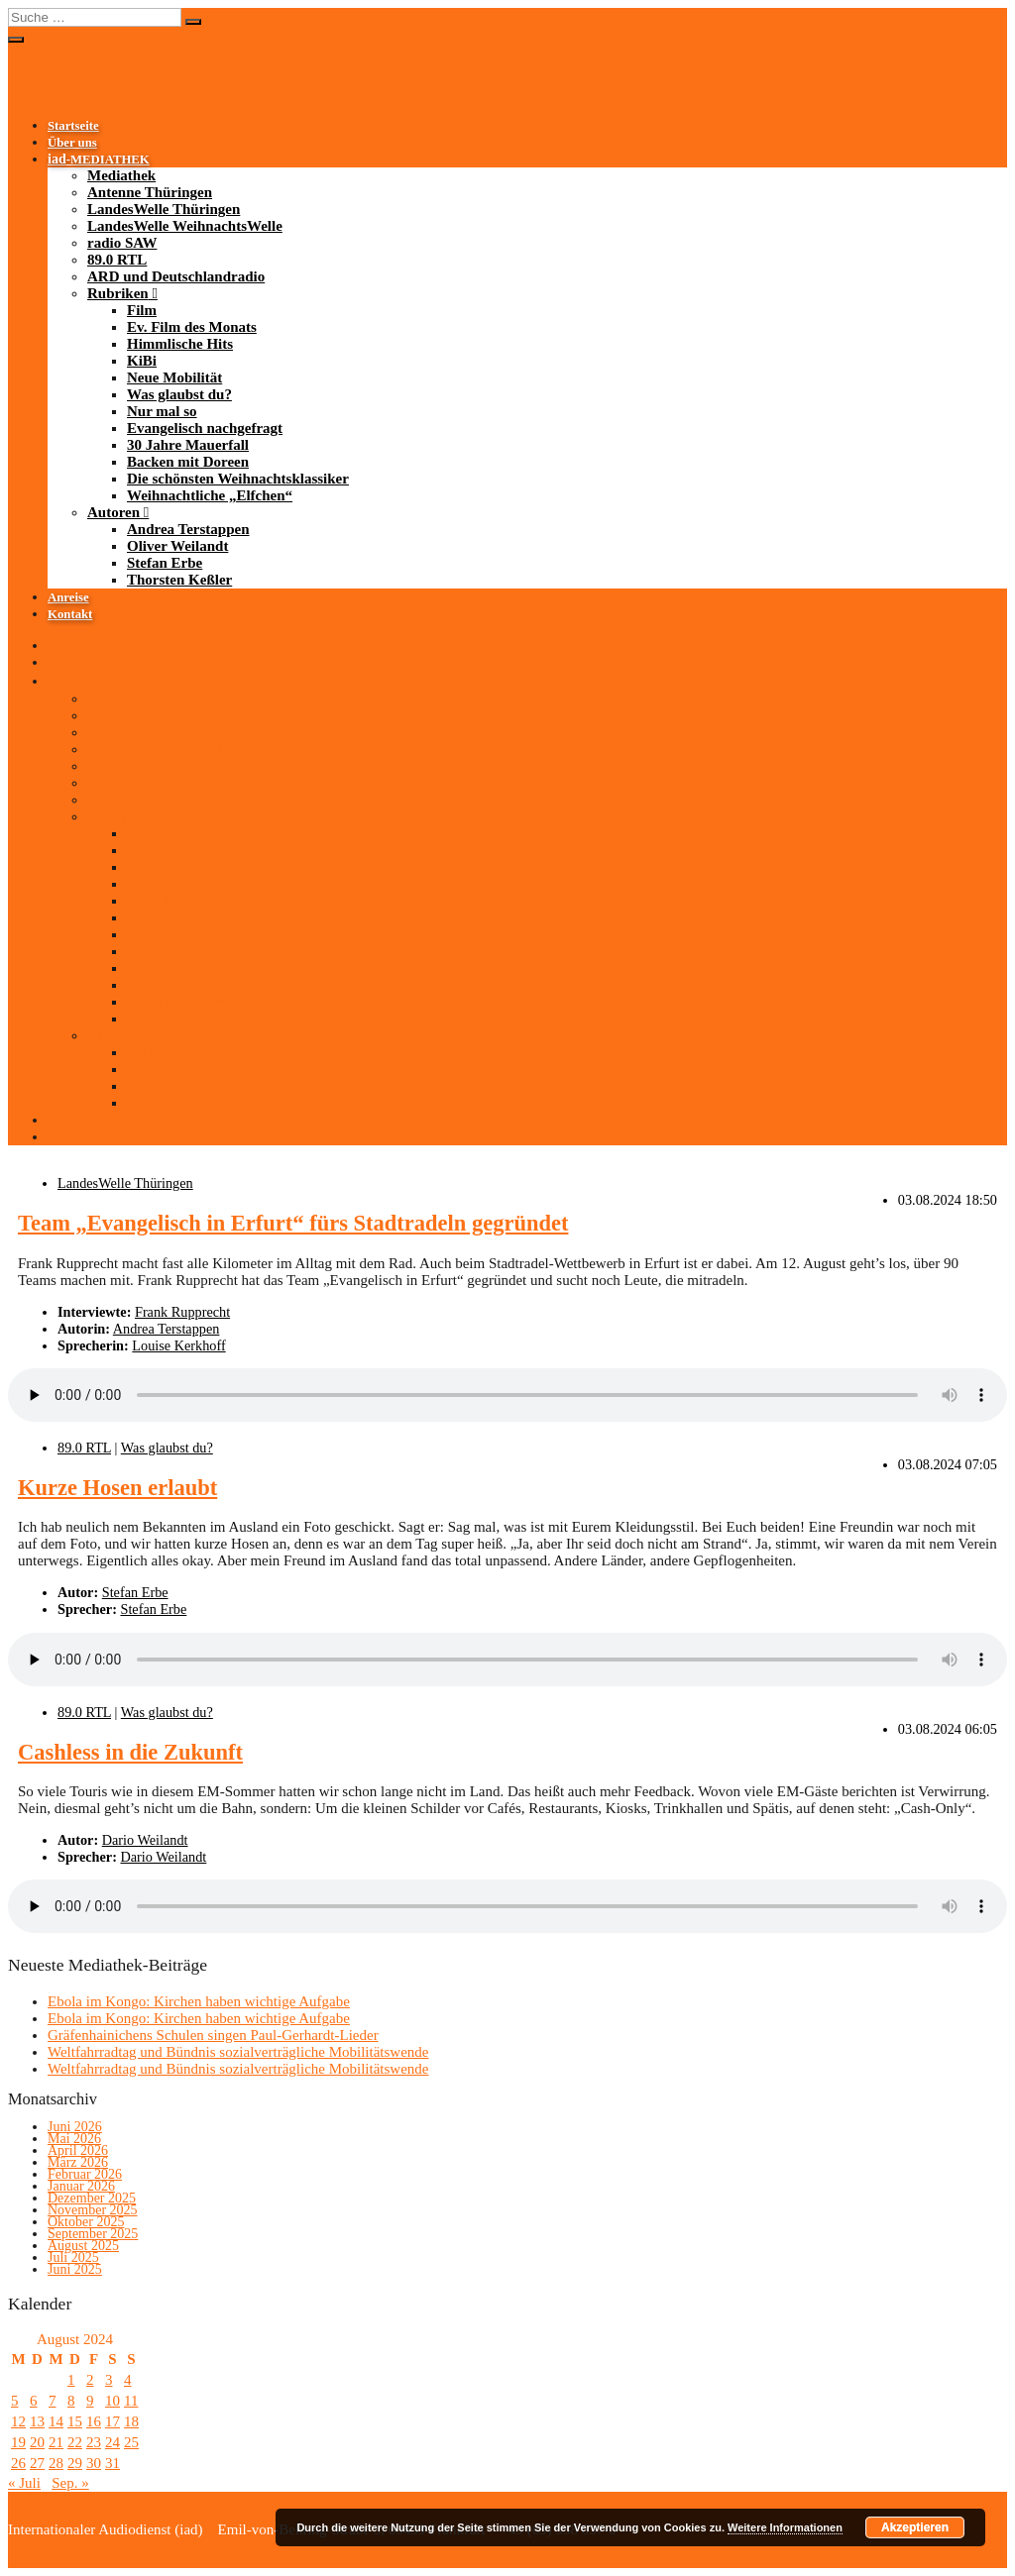  What do you see at coordinates (56, 2442) in the screenshot?
I see `21 [Beiträge veröffentlicht am 21. August 2024]` at bounding box center [56, 2442].